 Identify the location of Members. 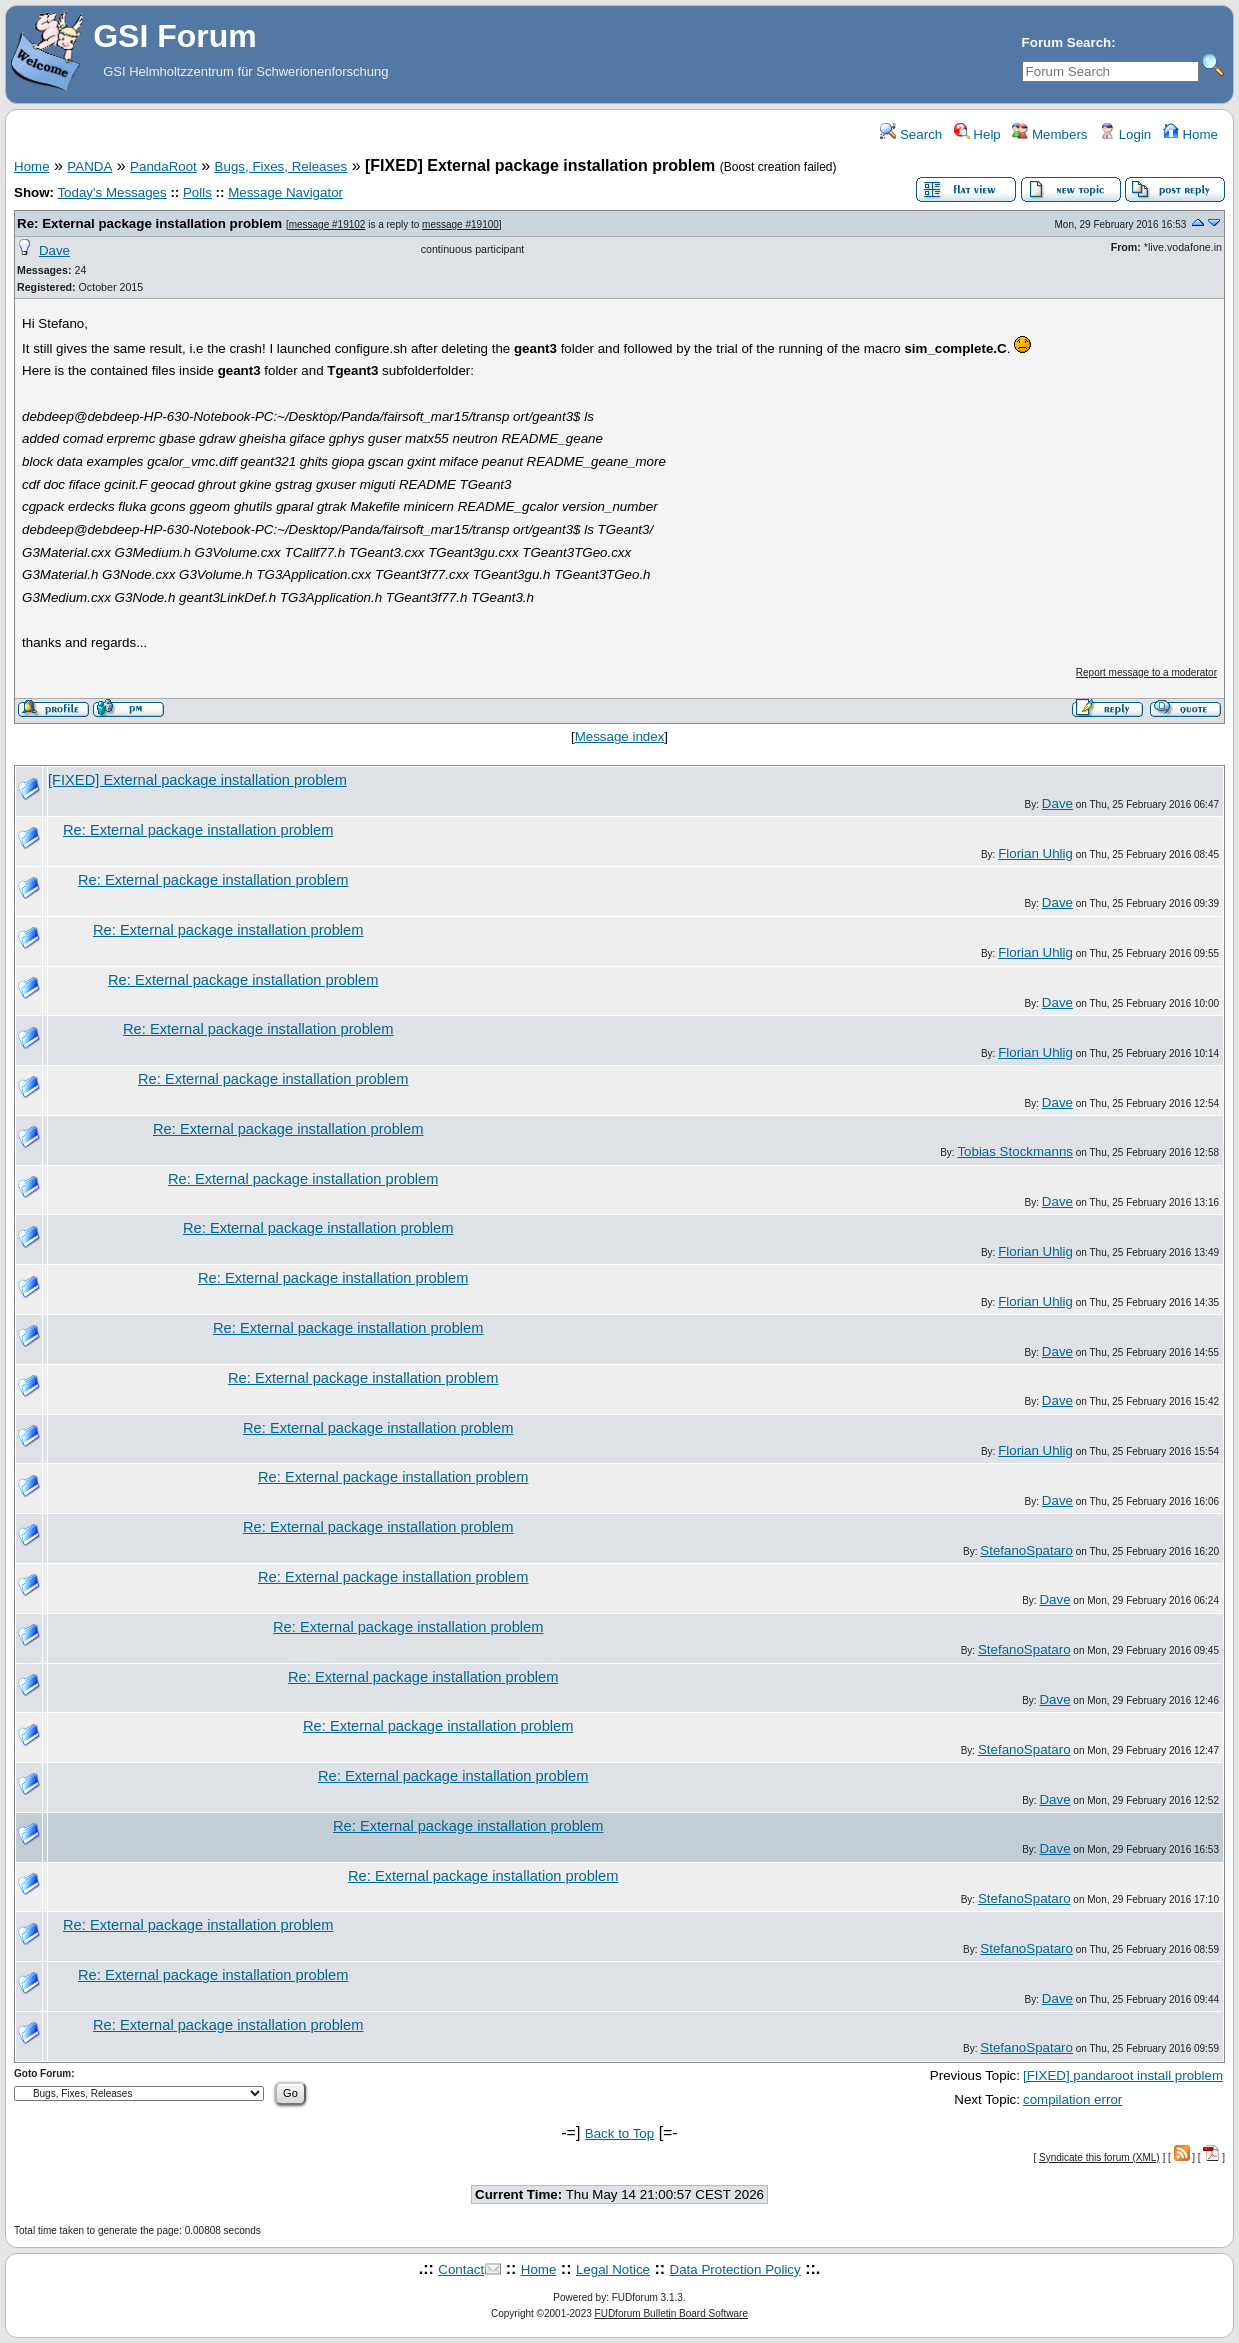
(1049, 134).